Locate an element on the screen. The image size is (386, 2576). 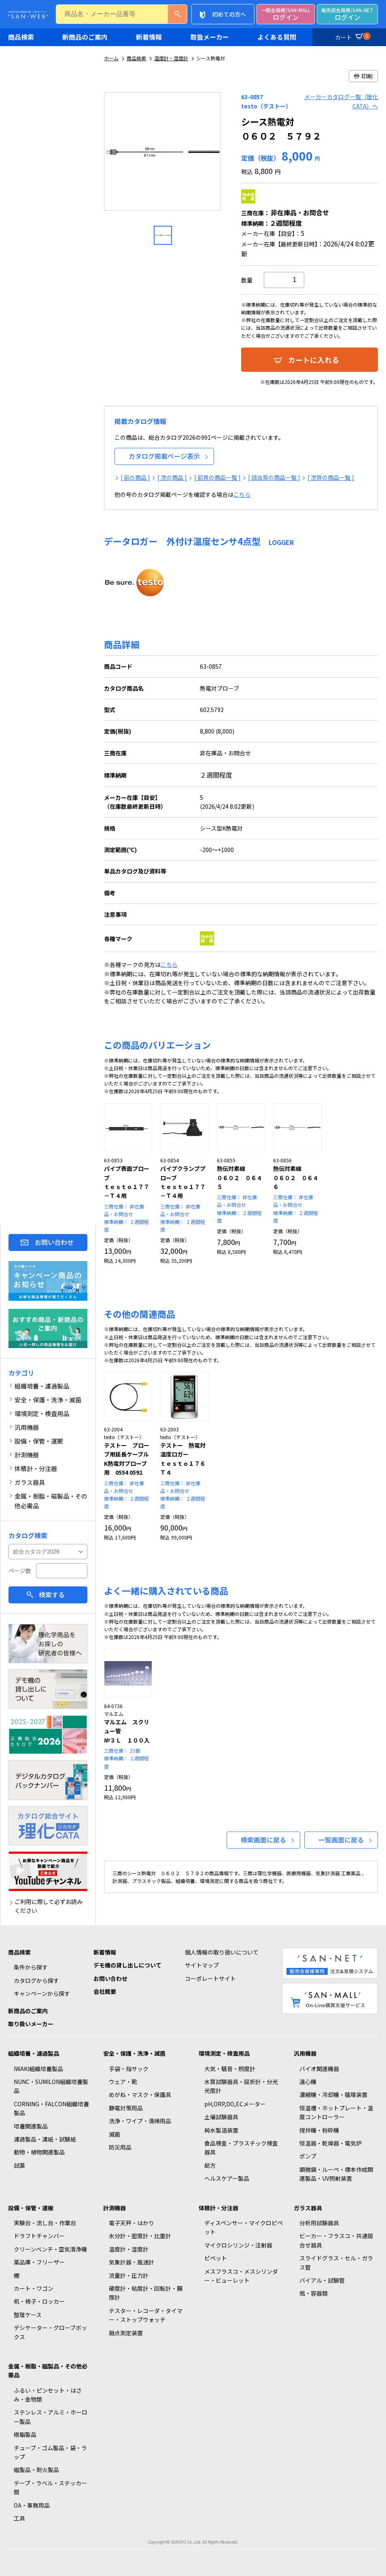
試薬 is located at coordinates (19, 2165).